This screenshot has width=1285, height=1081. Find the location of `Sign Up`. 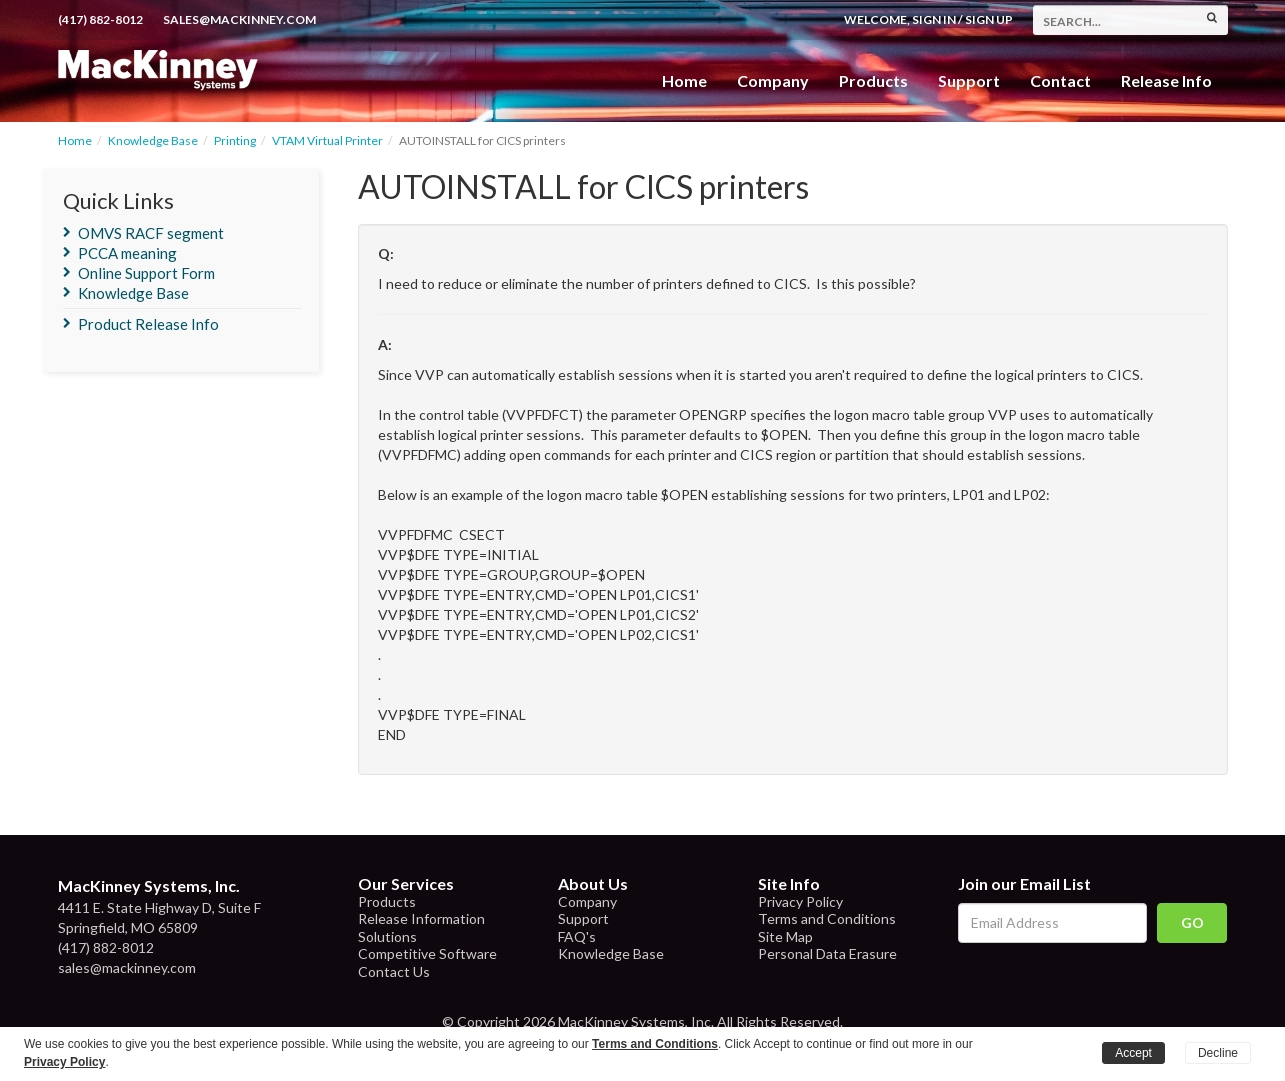

Sign Up is located at coordinates (989, 19).